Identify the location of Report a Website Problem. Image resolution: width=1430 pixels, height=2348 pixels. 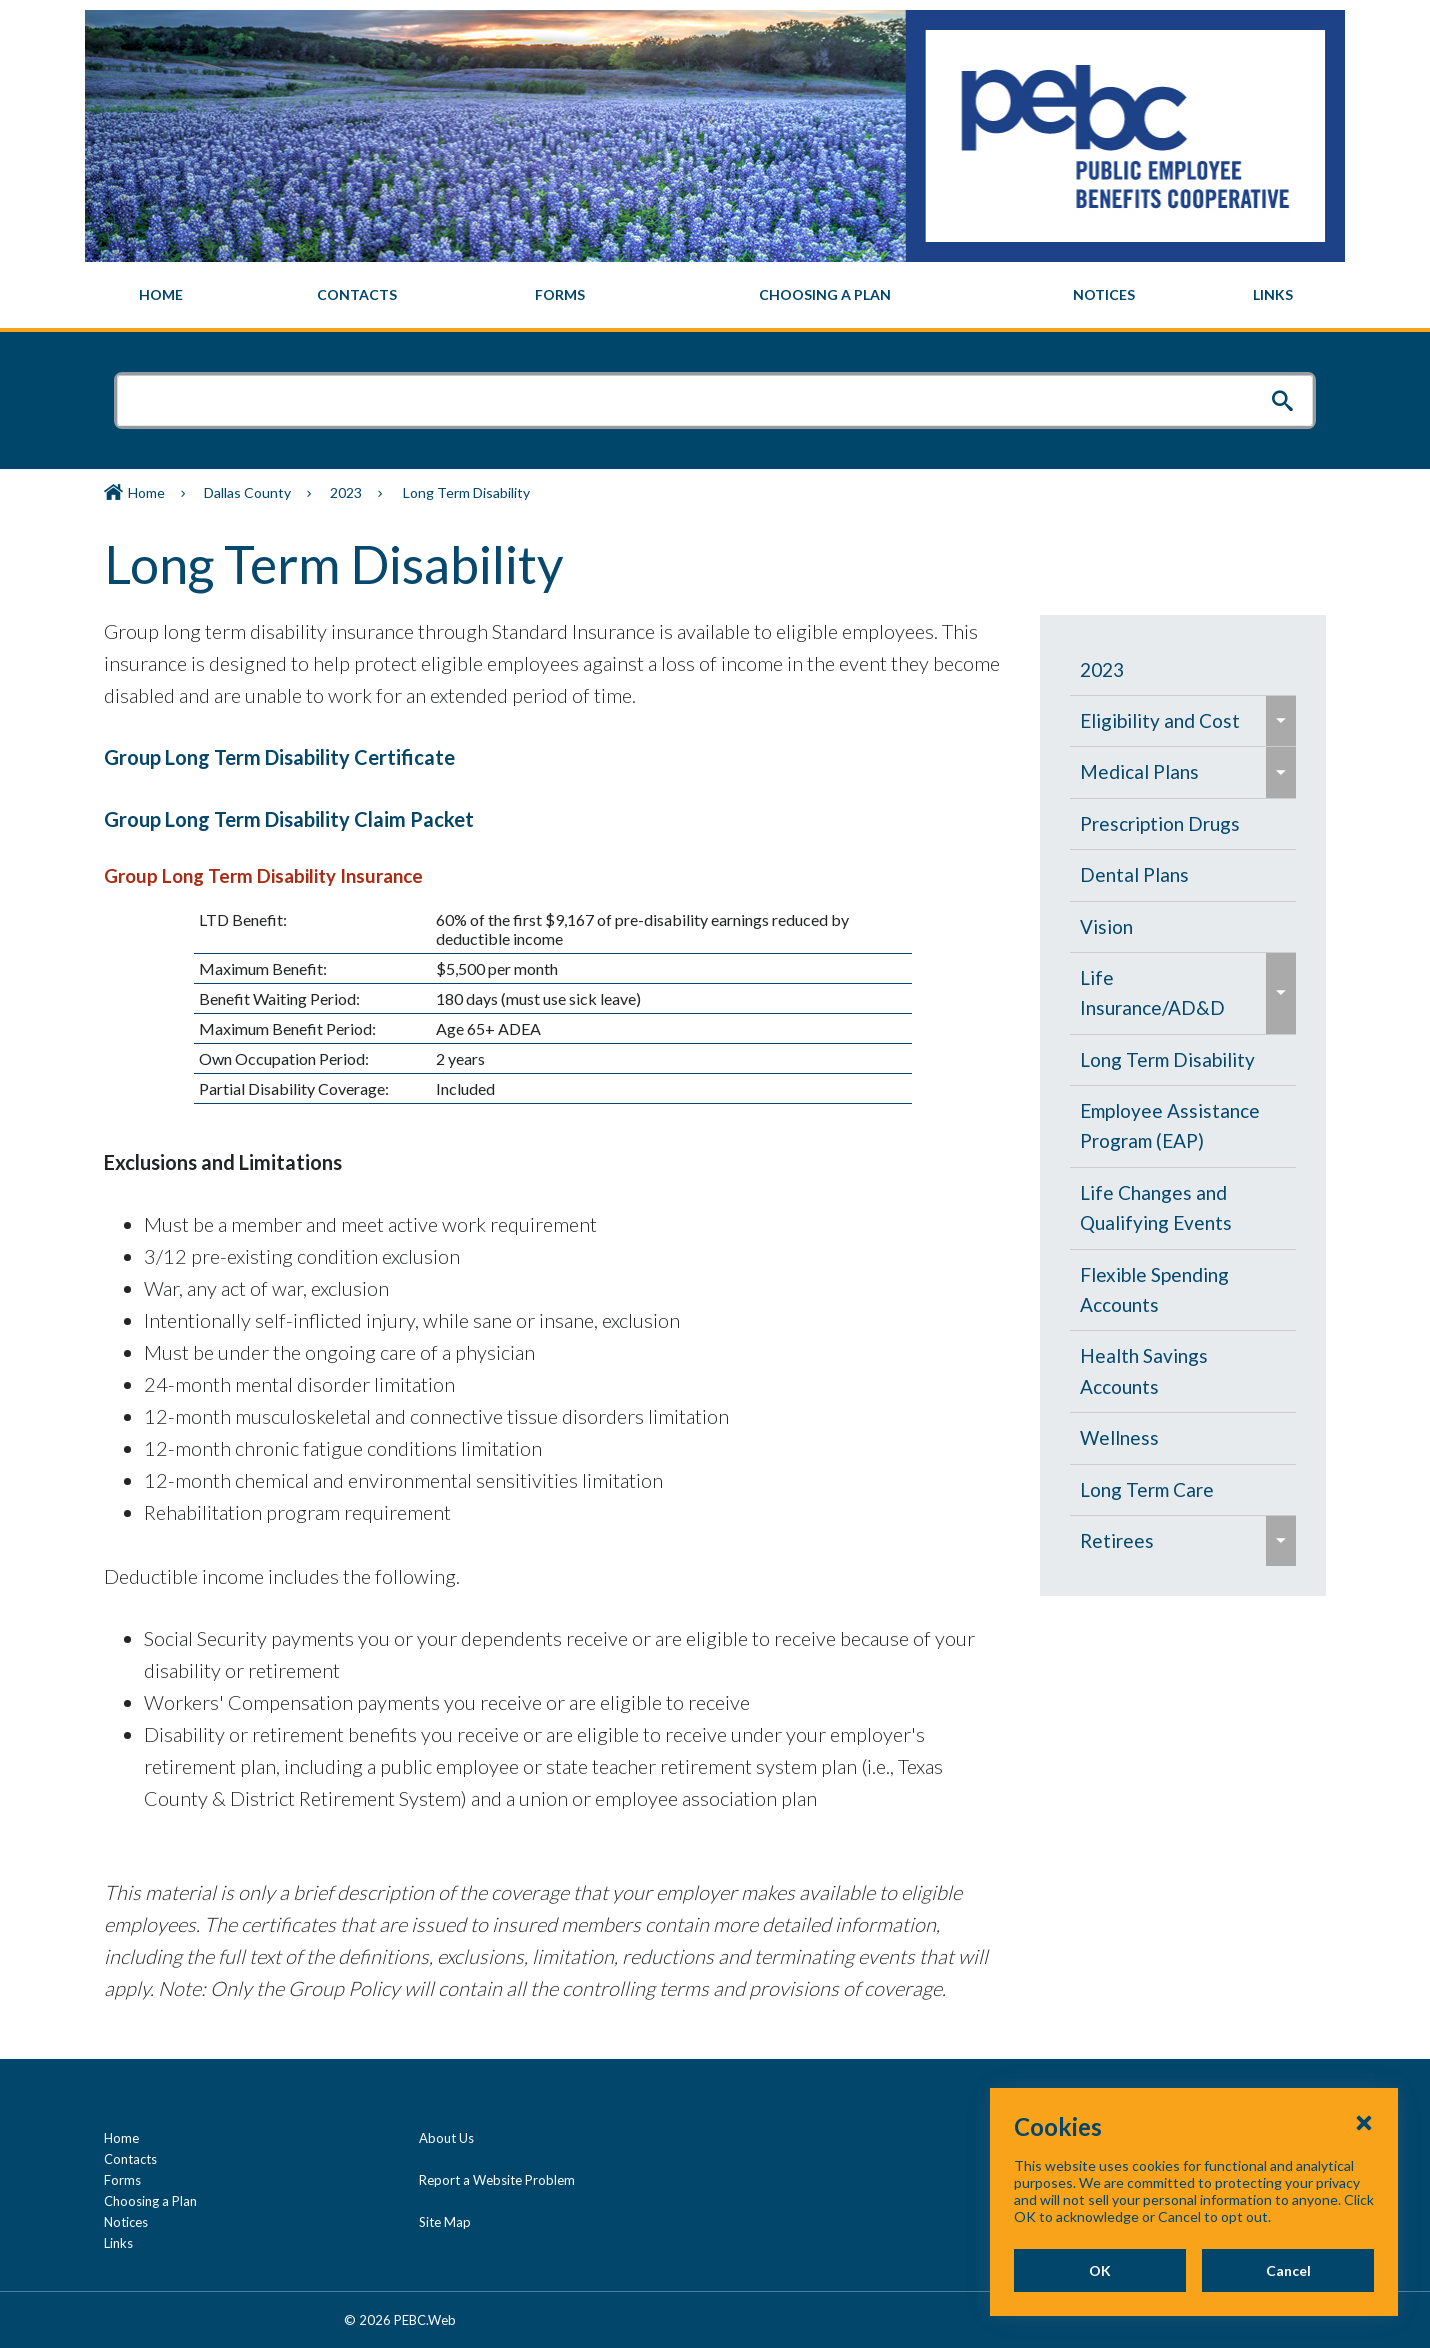
(497, 2180).